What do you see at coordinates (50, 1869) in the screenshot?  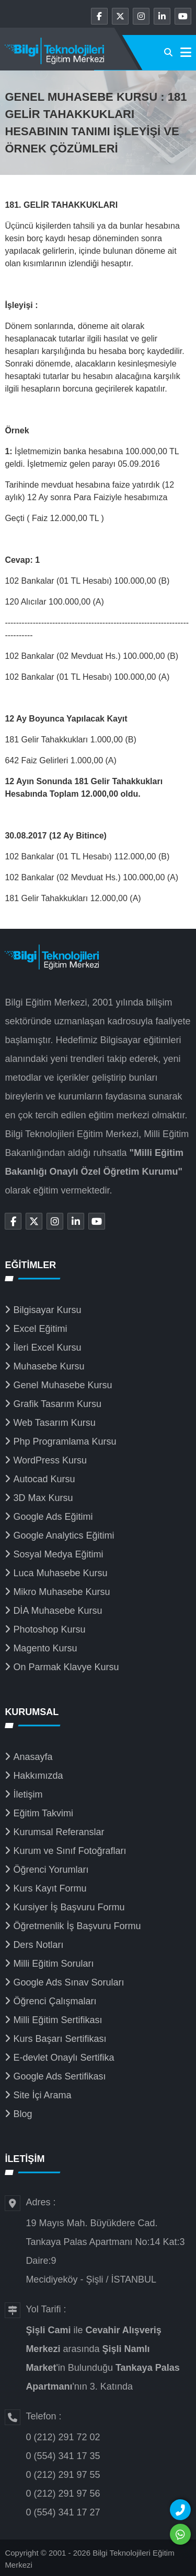 I see `Öğrenci Yorumları` at bounding box center [50, 1869].